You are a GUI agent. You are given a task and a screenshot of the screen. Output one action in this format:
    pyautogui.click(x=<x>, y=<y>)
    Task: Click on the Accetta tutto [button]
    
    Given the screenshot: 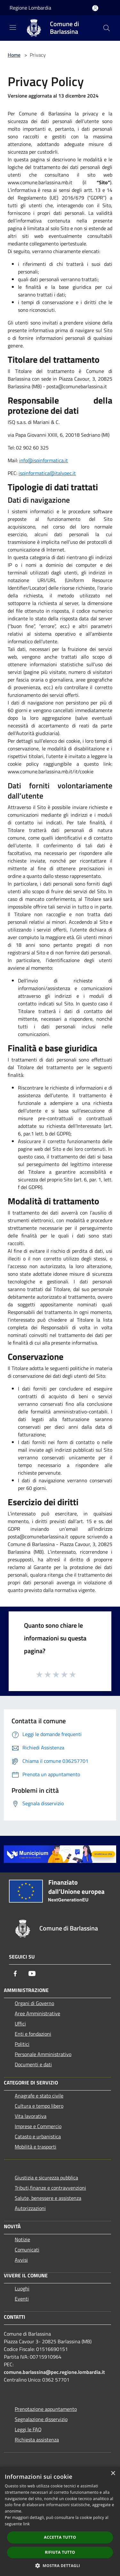 What is the action you would take?
    pyautogui.click(x=60, y=2537)
    